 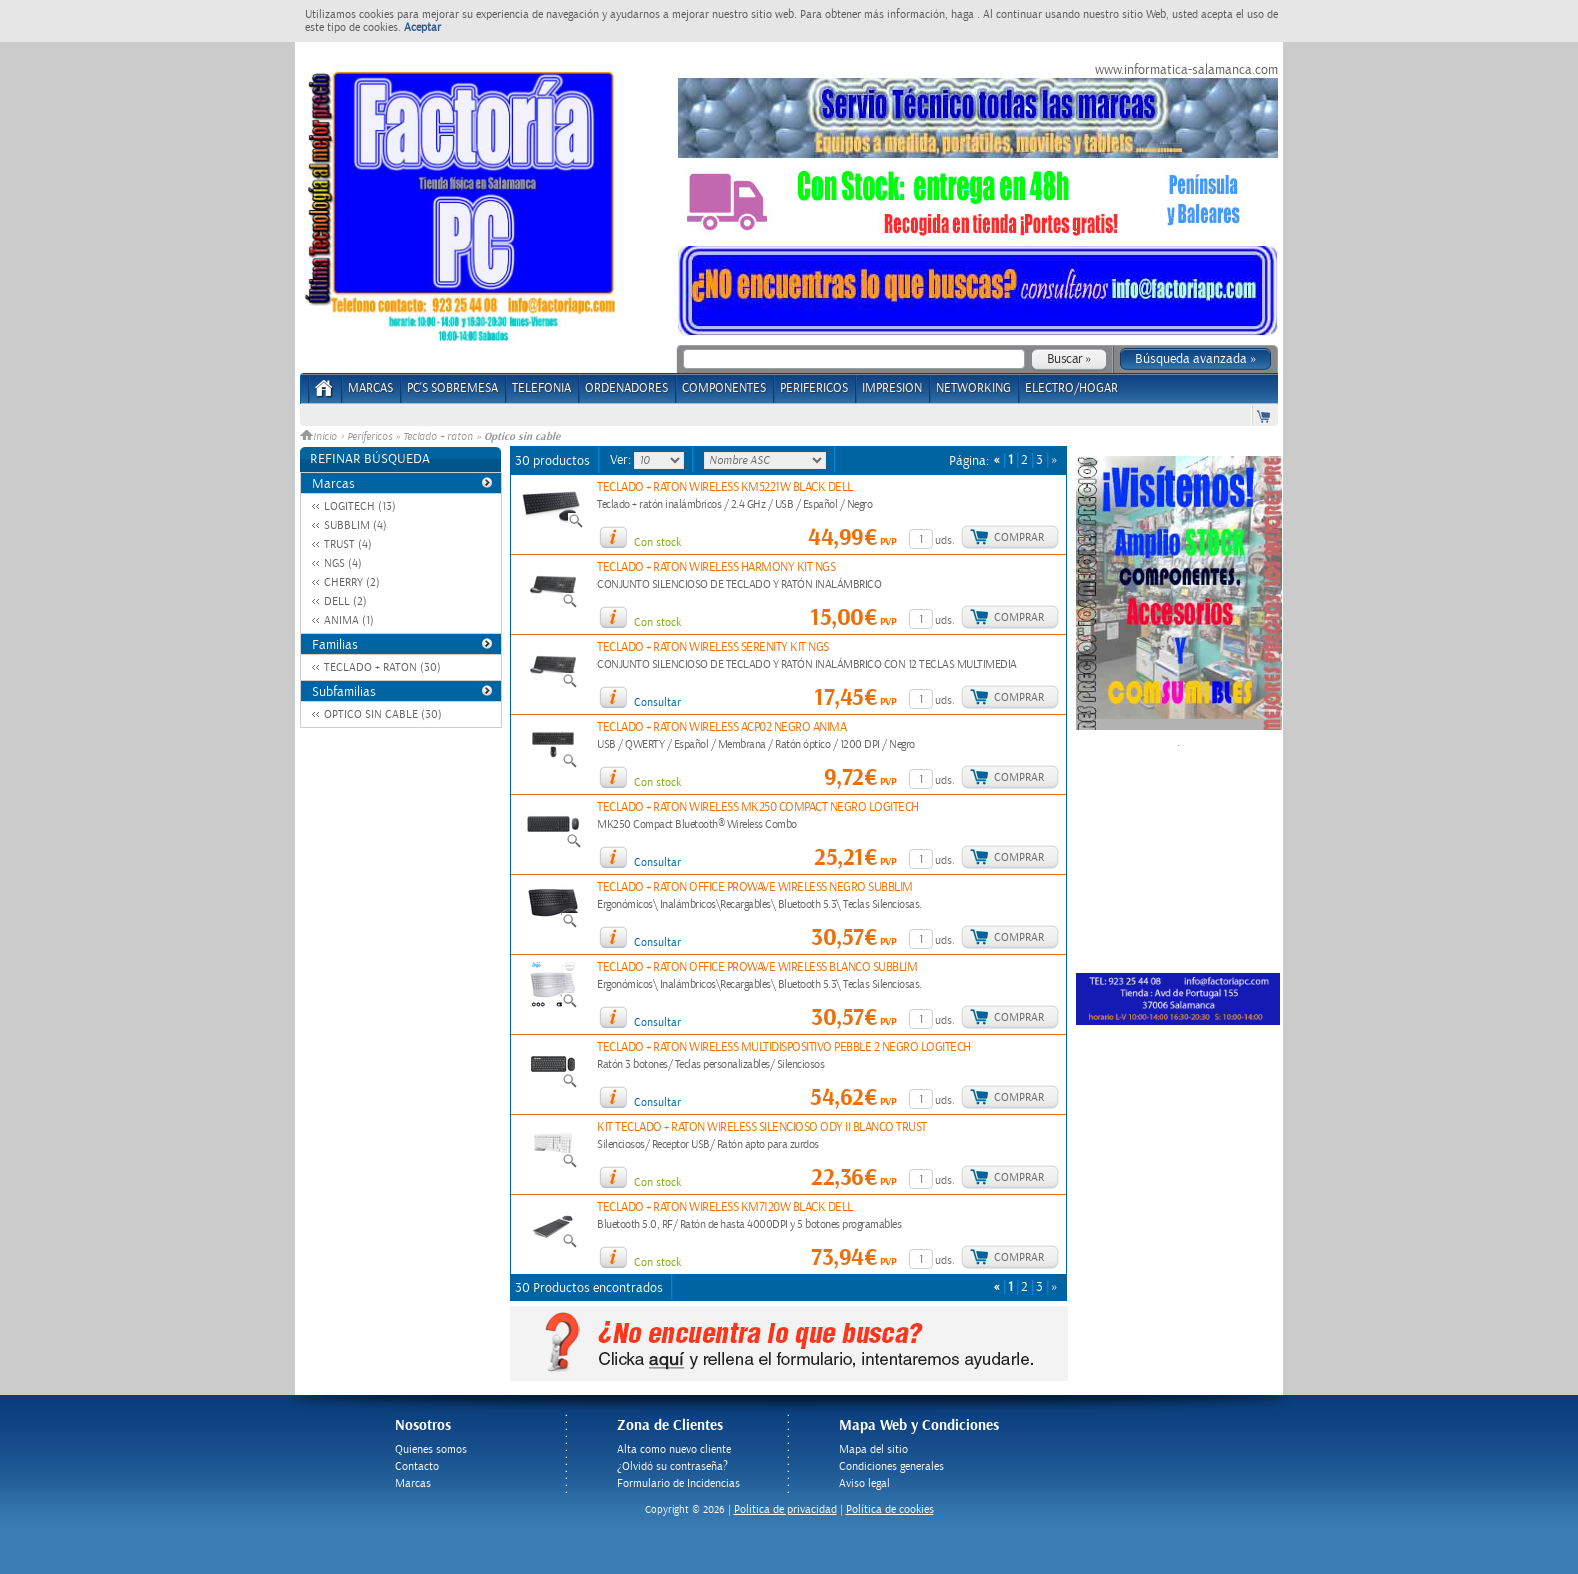 What do you see at coordinates (891, 1466) in the screenshot?
I see `Condiciones generales` at bounding box center [891, 1466].